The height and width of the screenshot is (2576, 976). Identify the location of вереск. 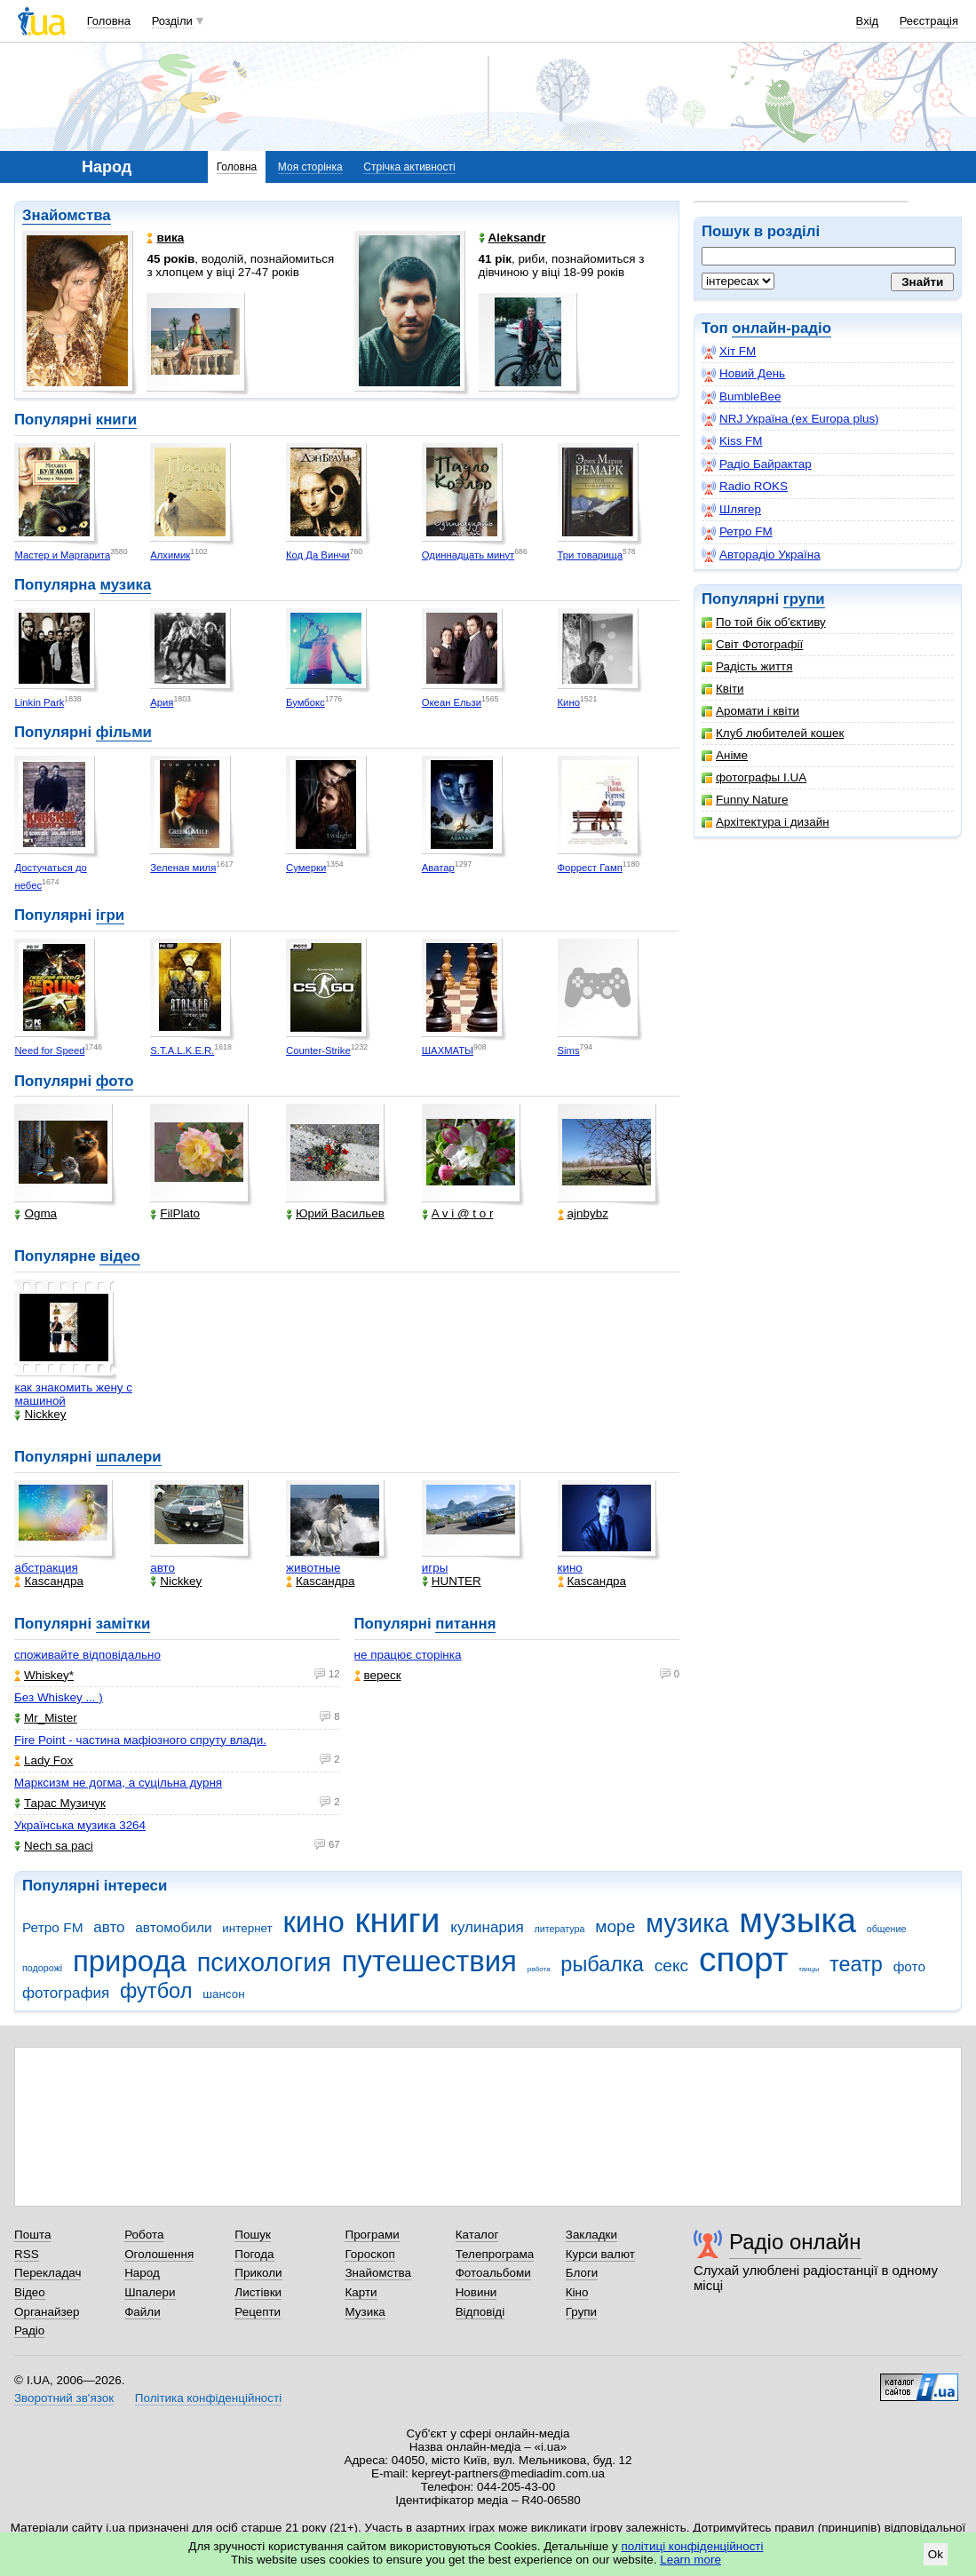
(377, 1675).